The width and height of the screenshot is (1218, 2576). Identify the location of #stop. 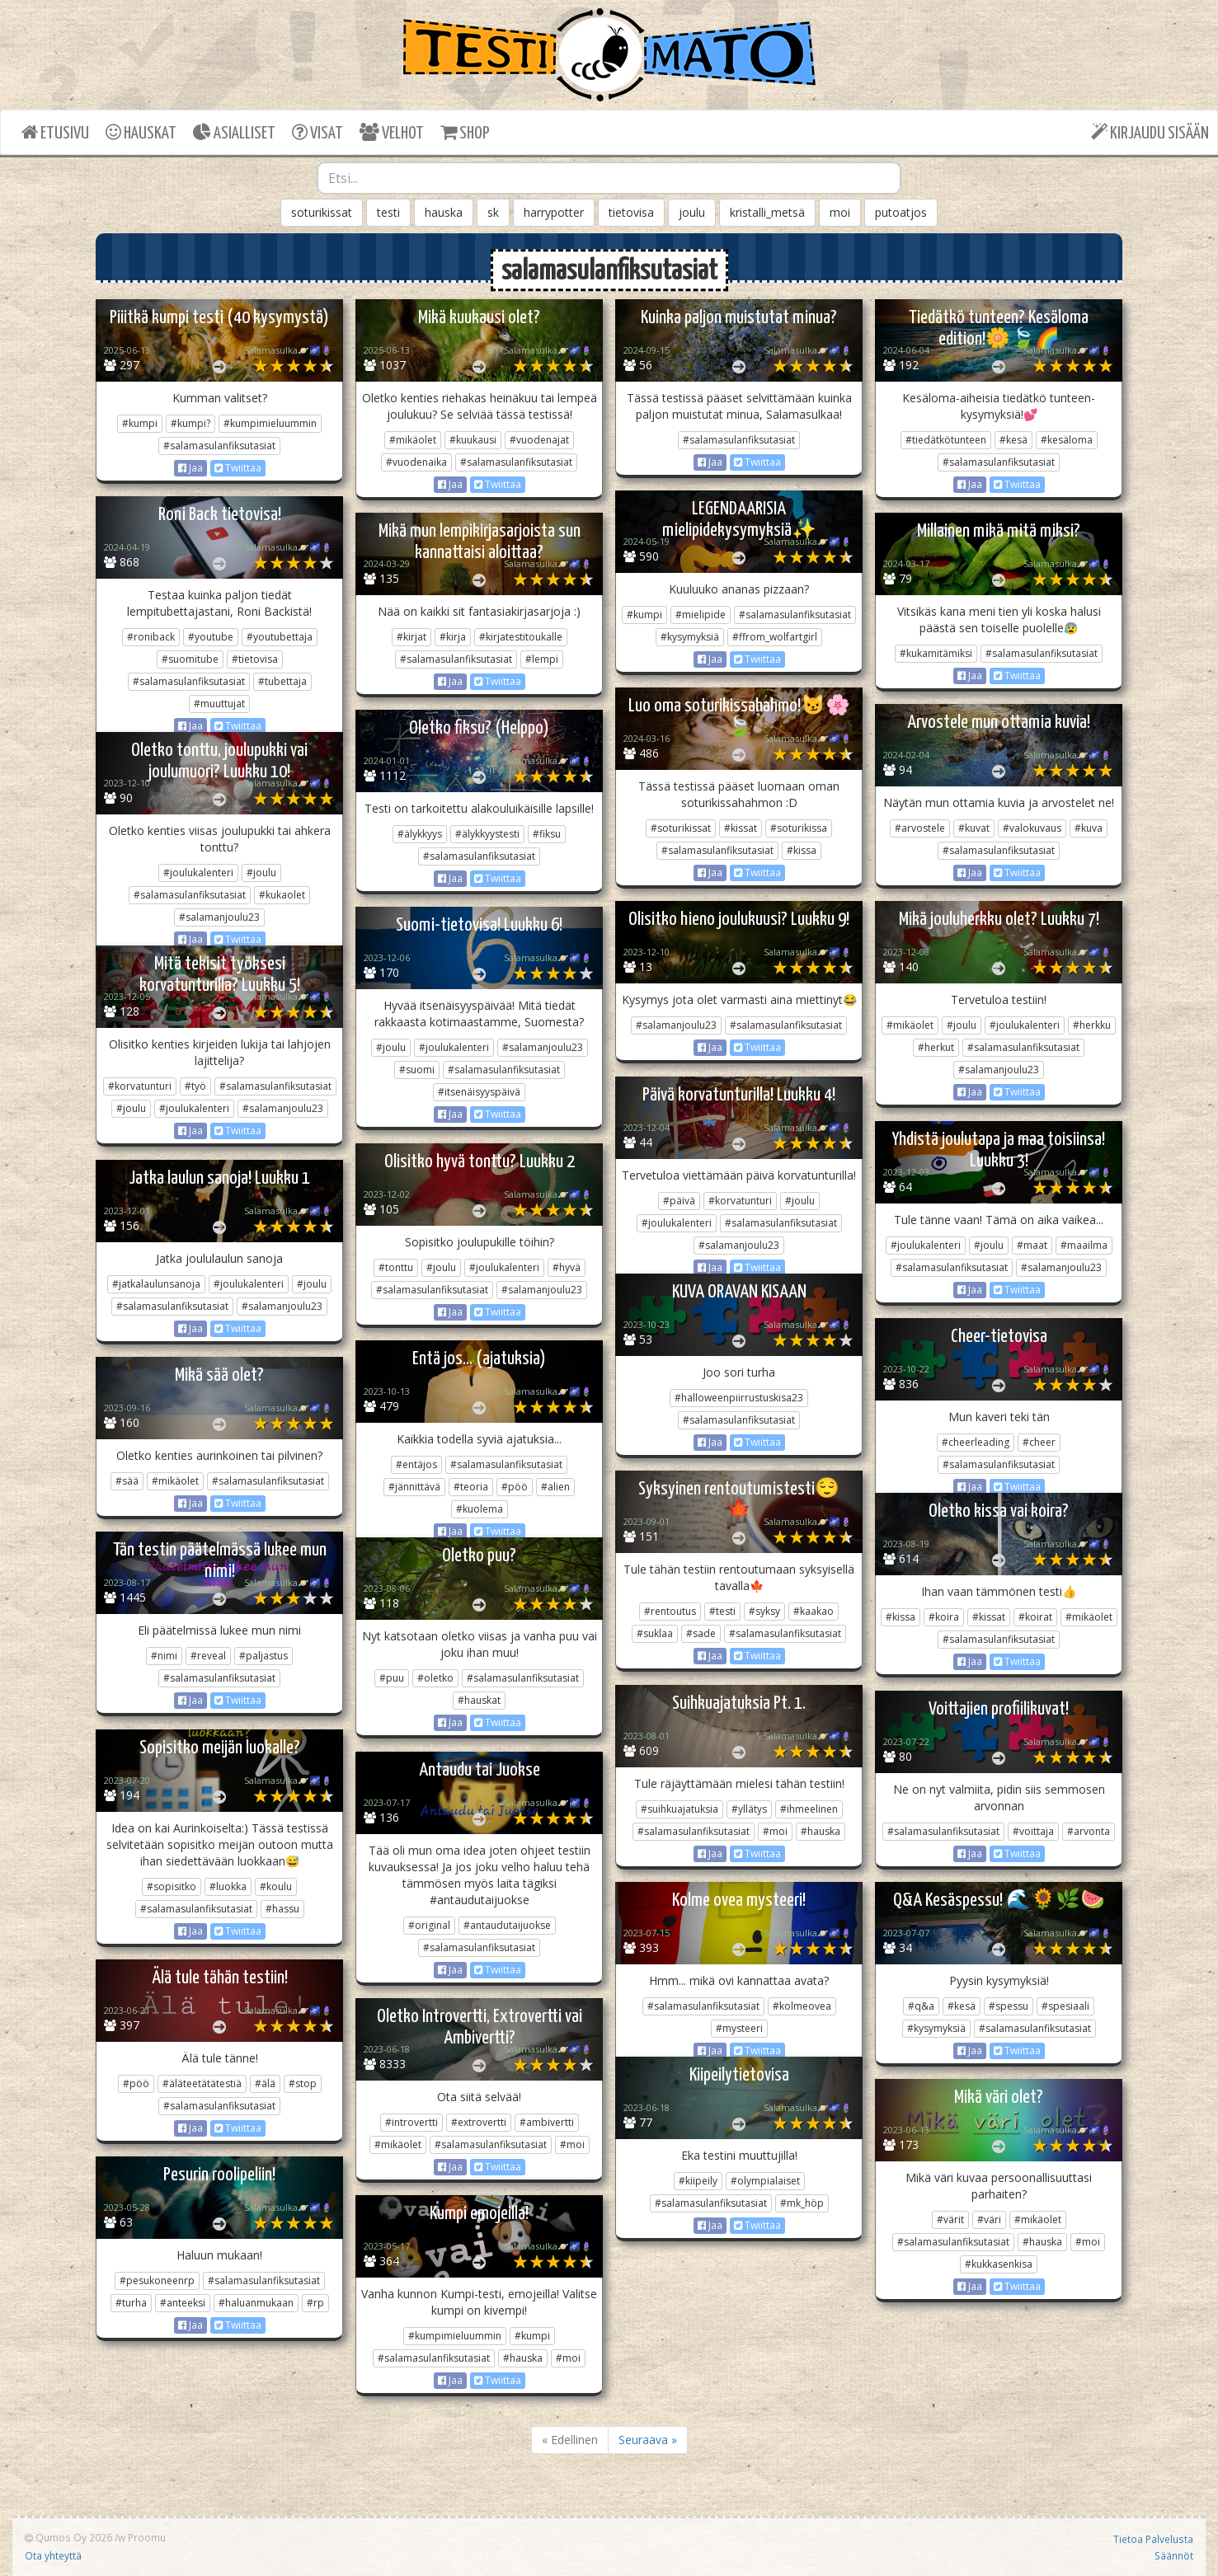
(303, 2083).